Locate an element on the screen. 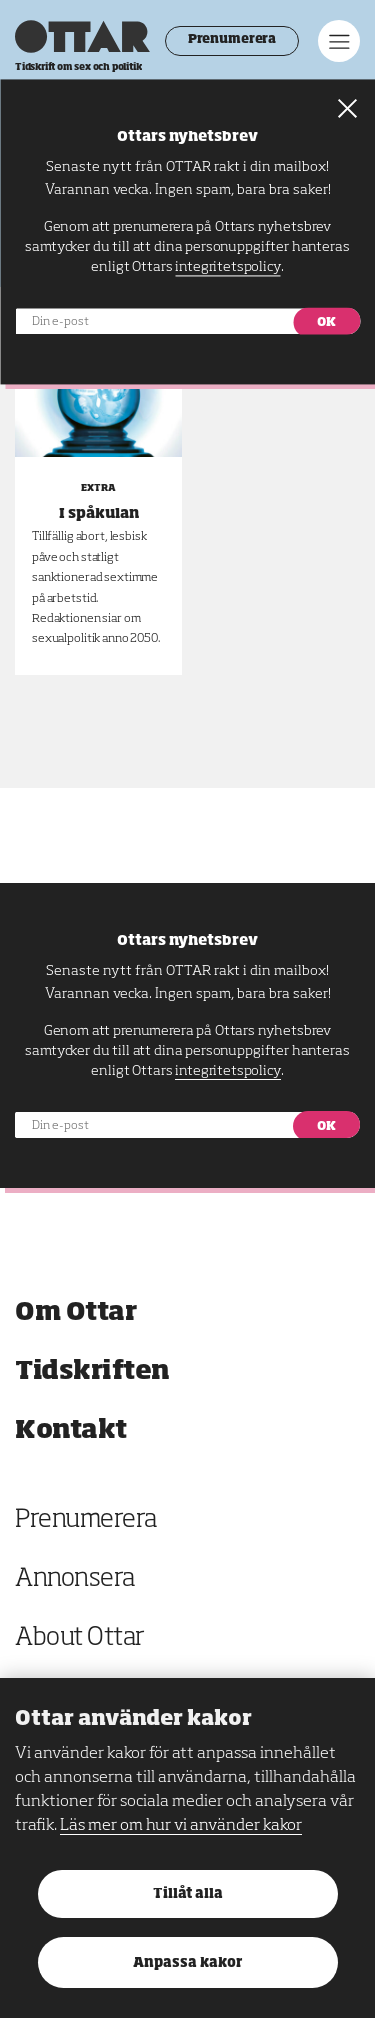 Image resolution: width=375 pixels, height=2018 pixels. Prenumerera is located at coordinates (232, 40).